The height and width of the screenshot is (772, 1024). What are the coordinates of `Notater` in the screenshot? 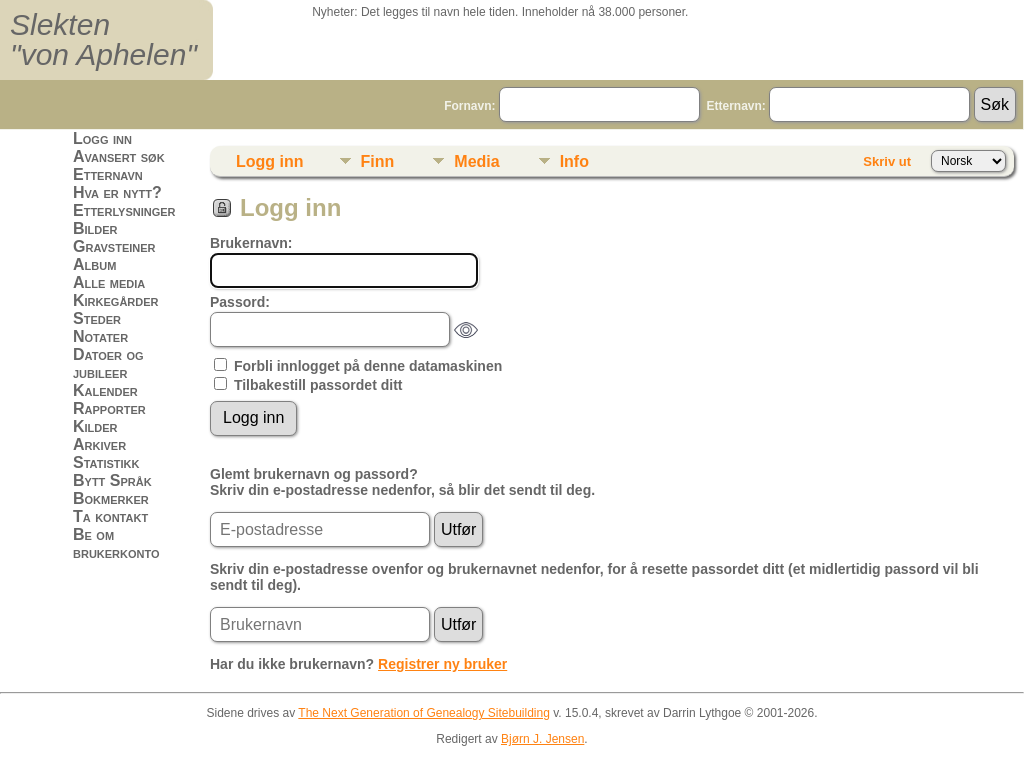 It's located at (100, 336).